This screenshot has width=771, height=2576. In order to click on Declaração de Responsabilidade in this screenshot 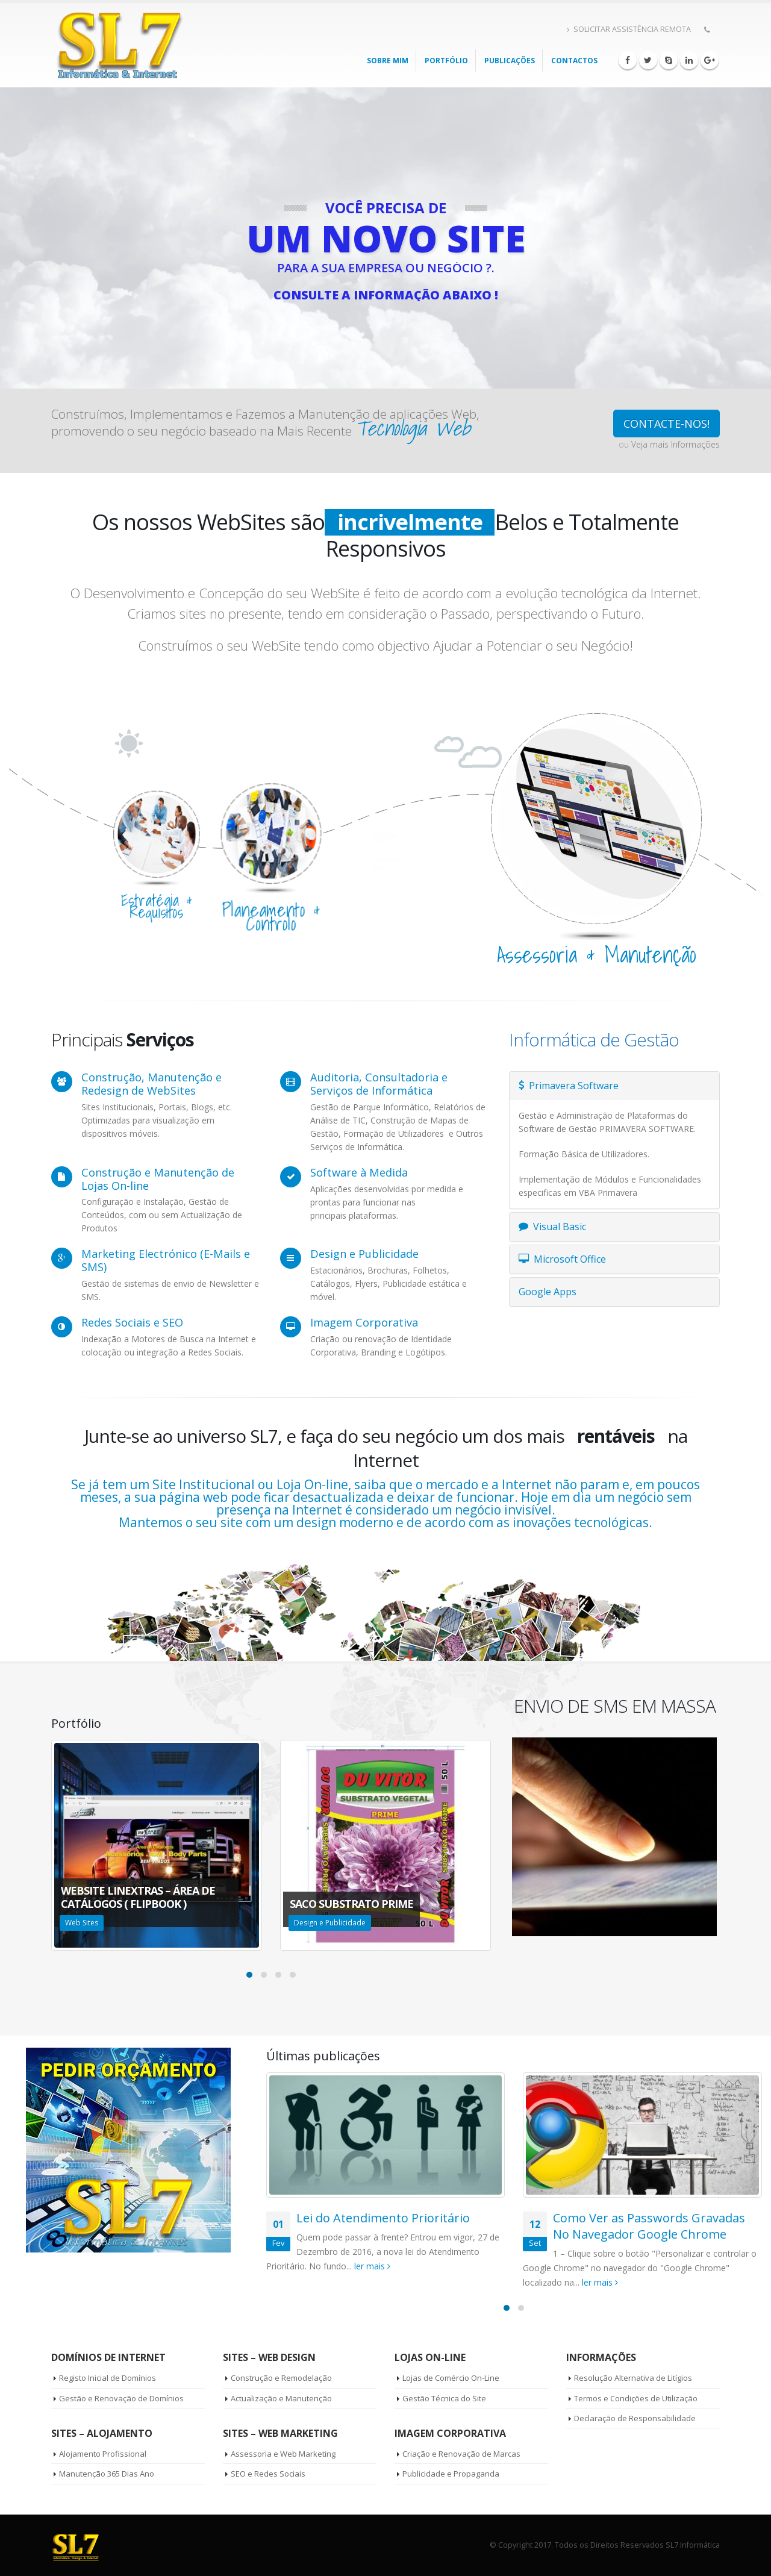, I will do `click(635, 2418)`.